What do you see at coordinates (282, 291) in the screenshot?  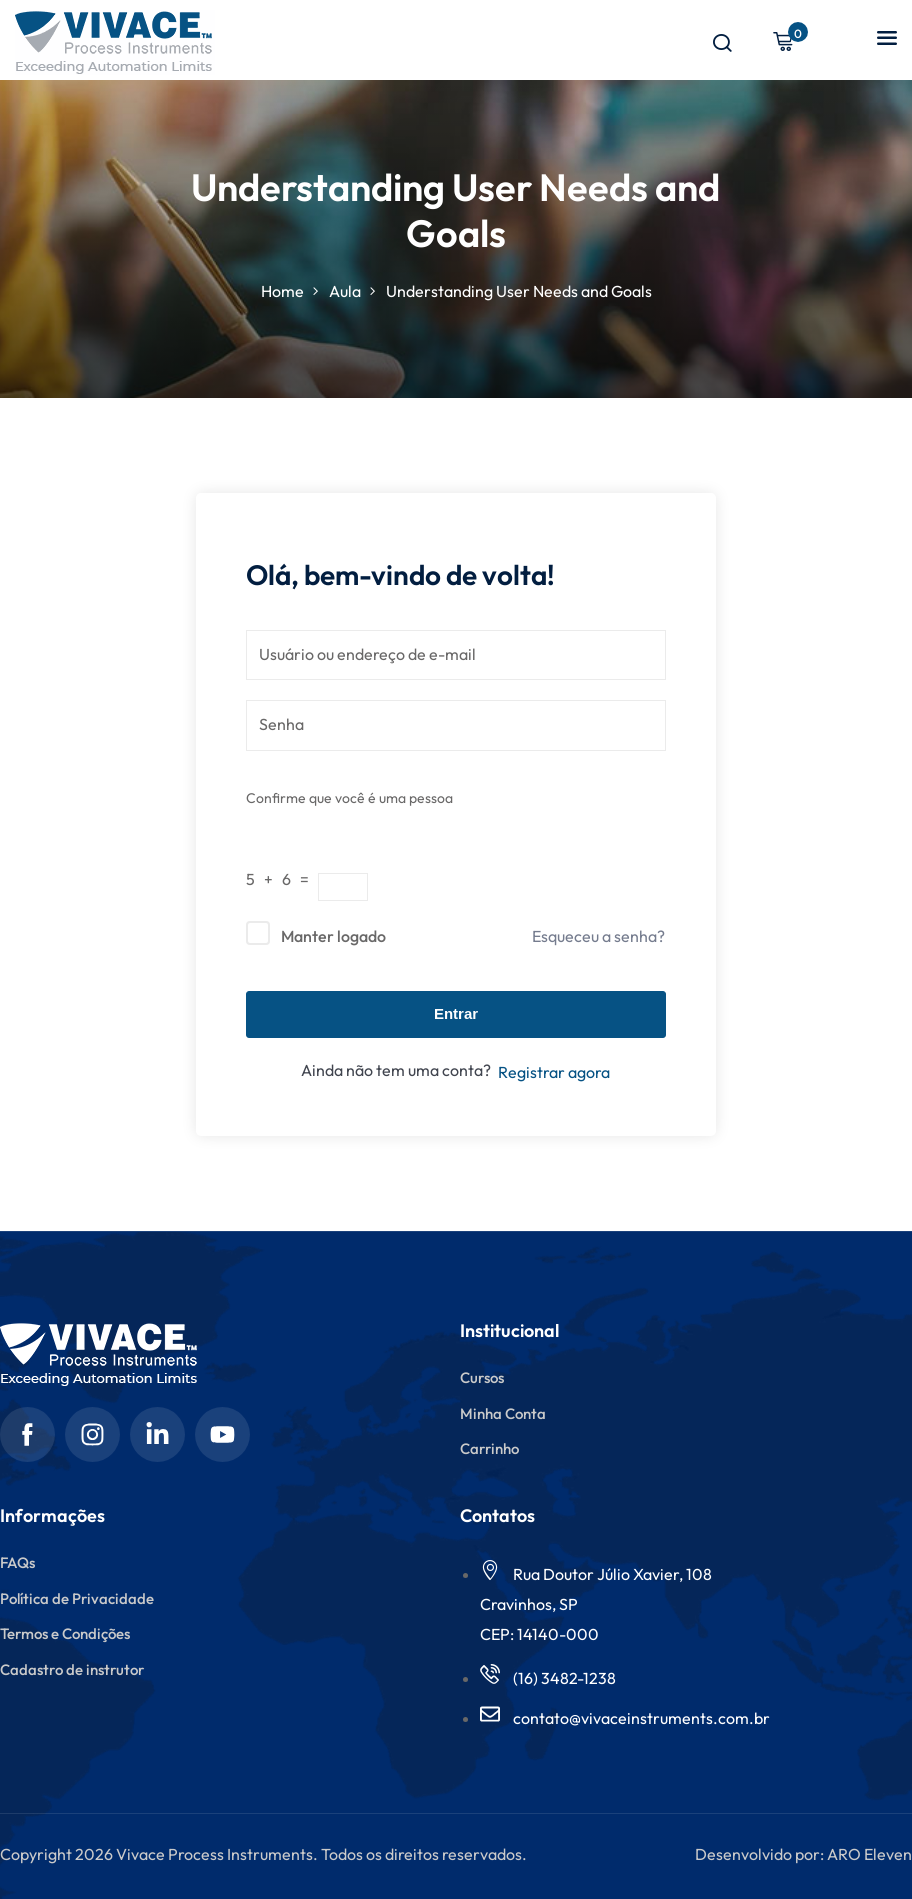 I see `Home` at bounding box center [282, 291].